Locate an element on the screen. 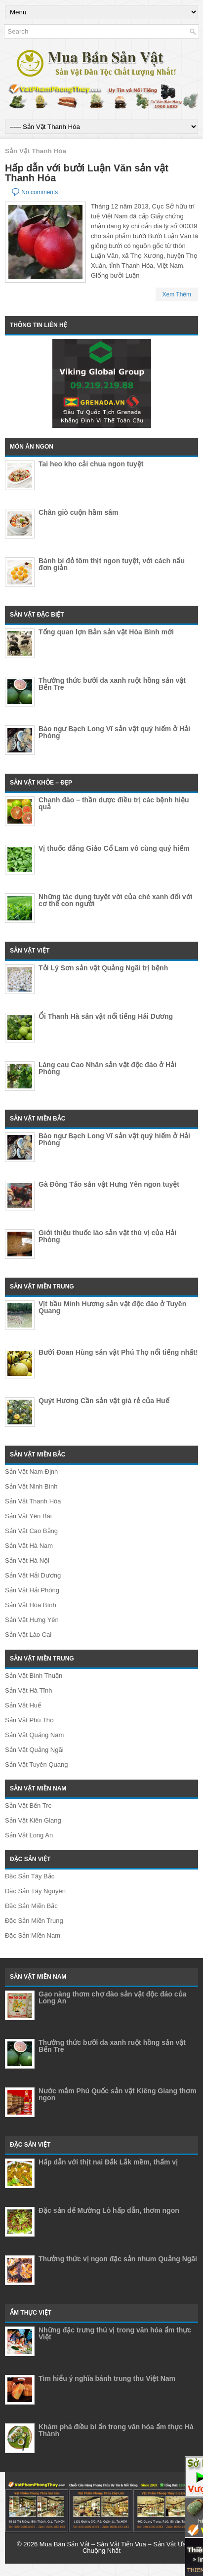 The width and height of the screenshot is (203, 2576). No comments is located at coordinates (39, 192).